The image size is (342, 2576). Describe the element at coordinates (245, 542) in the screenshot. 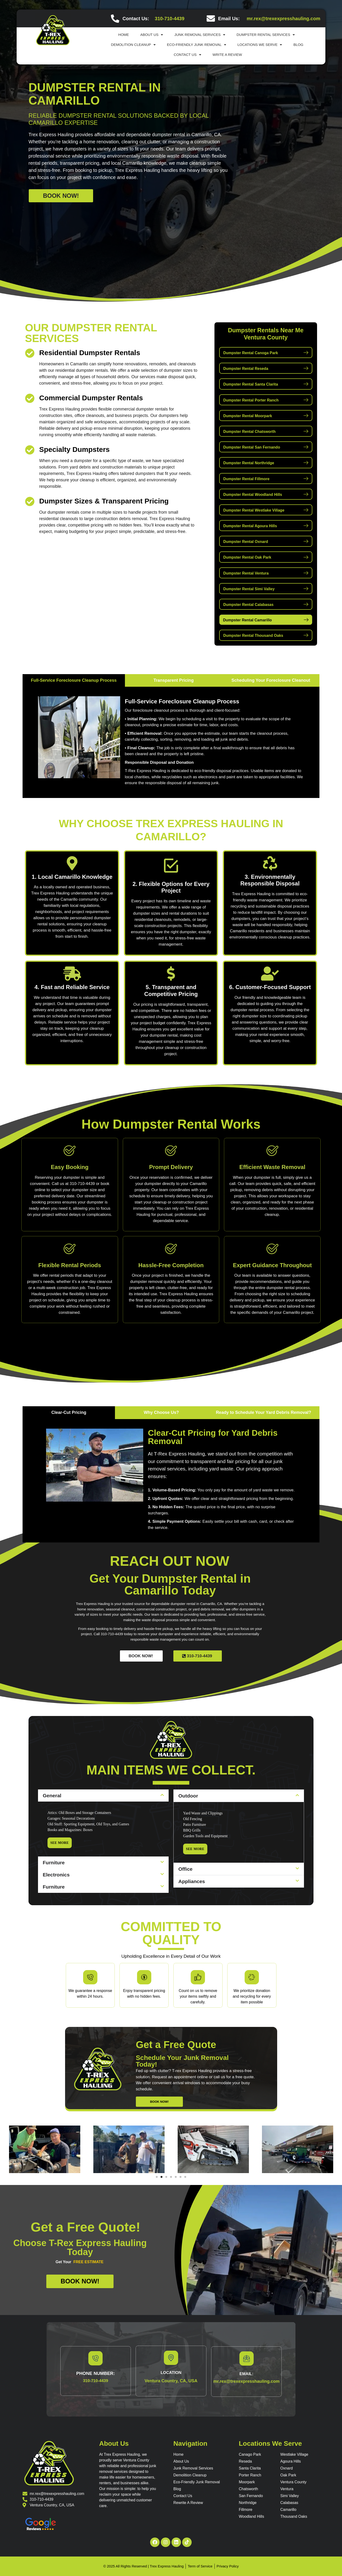

I see `Dumpster Rental Oxnard` at that location.